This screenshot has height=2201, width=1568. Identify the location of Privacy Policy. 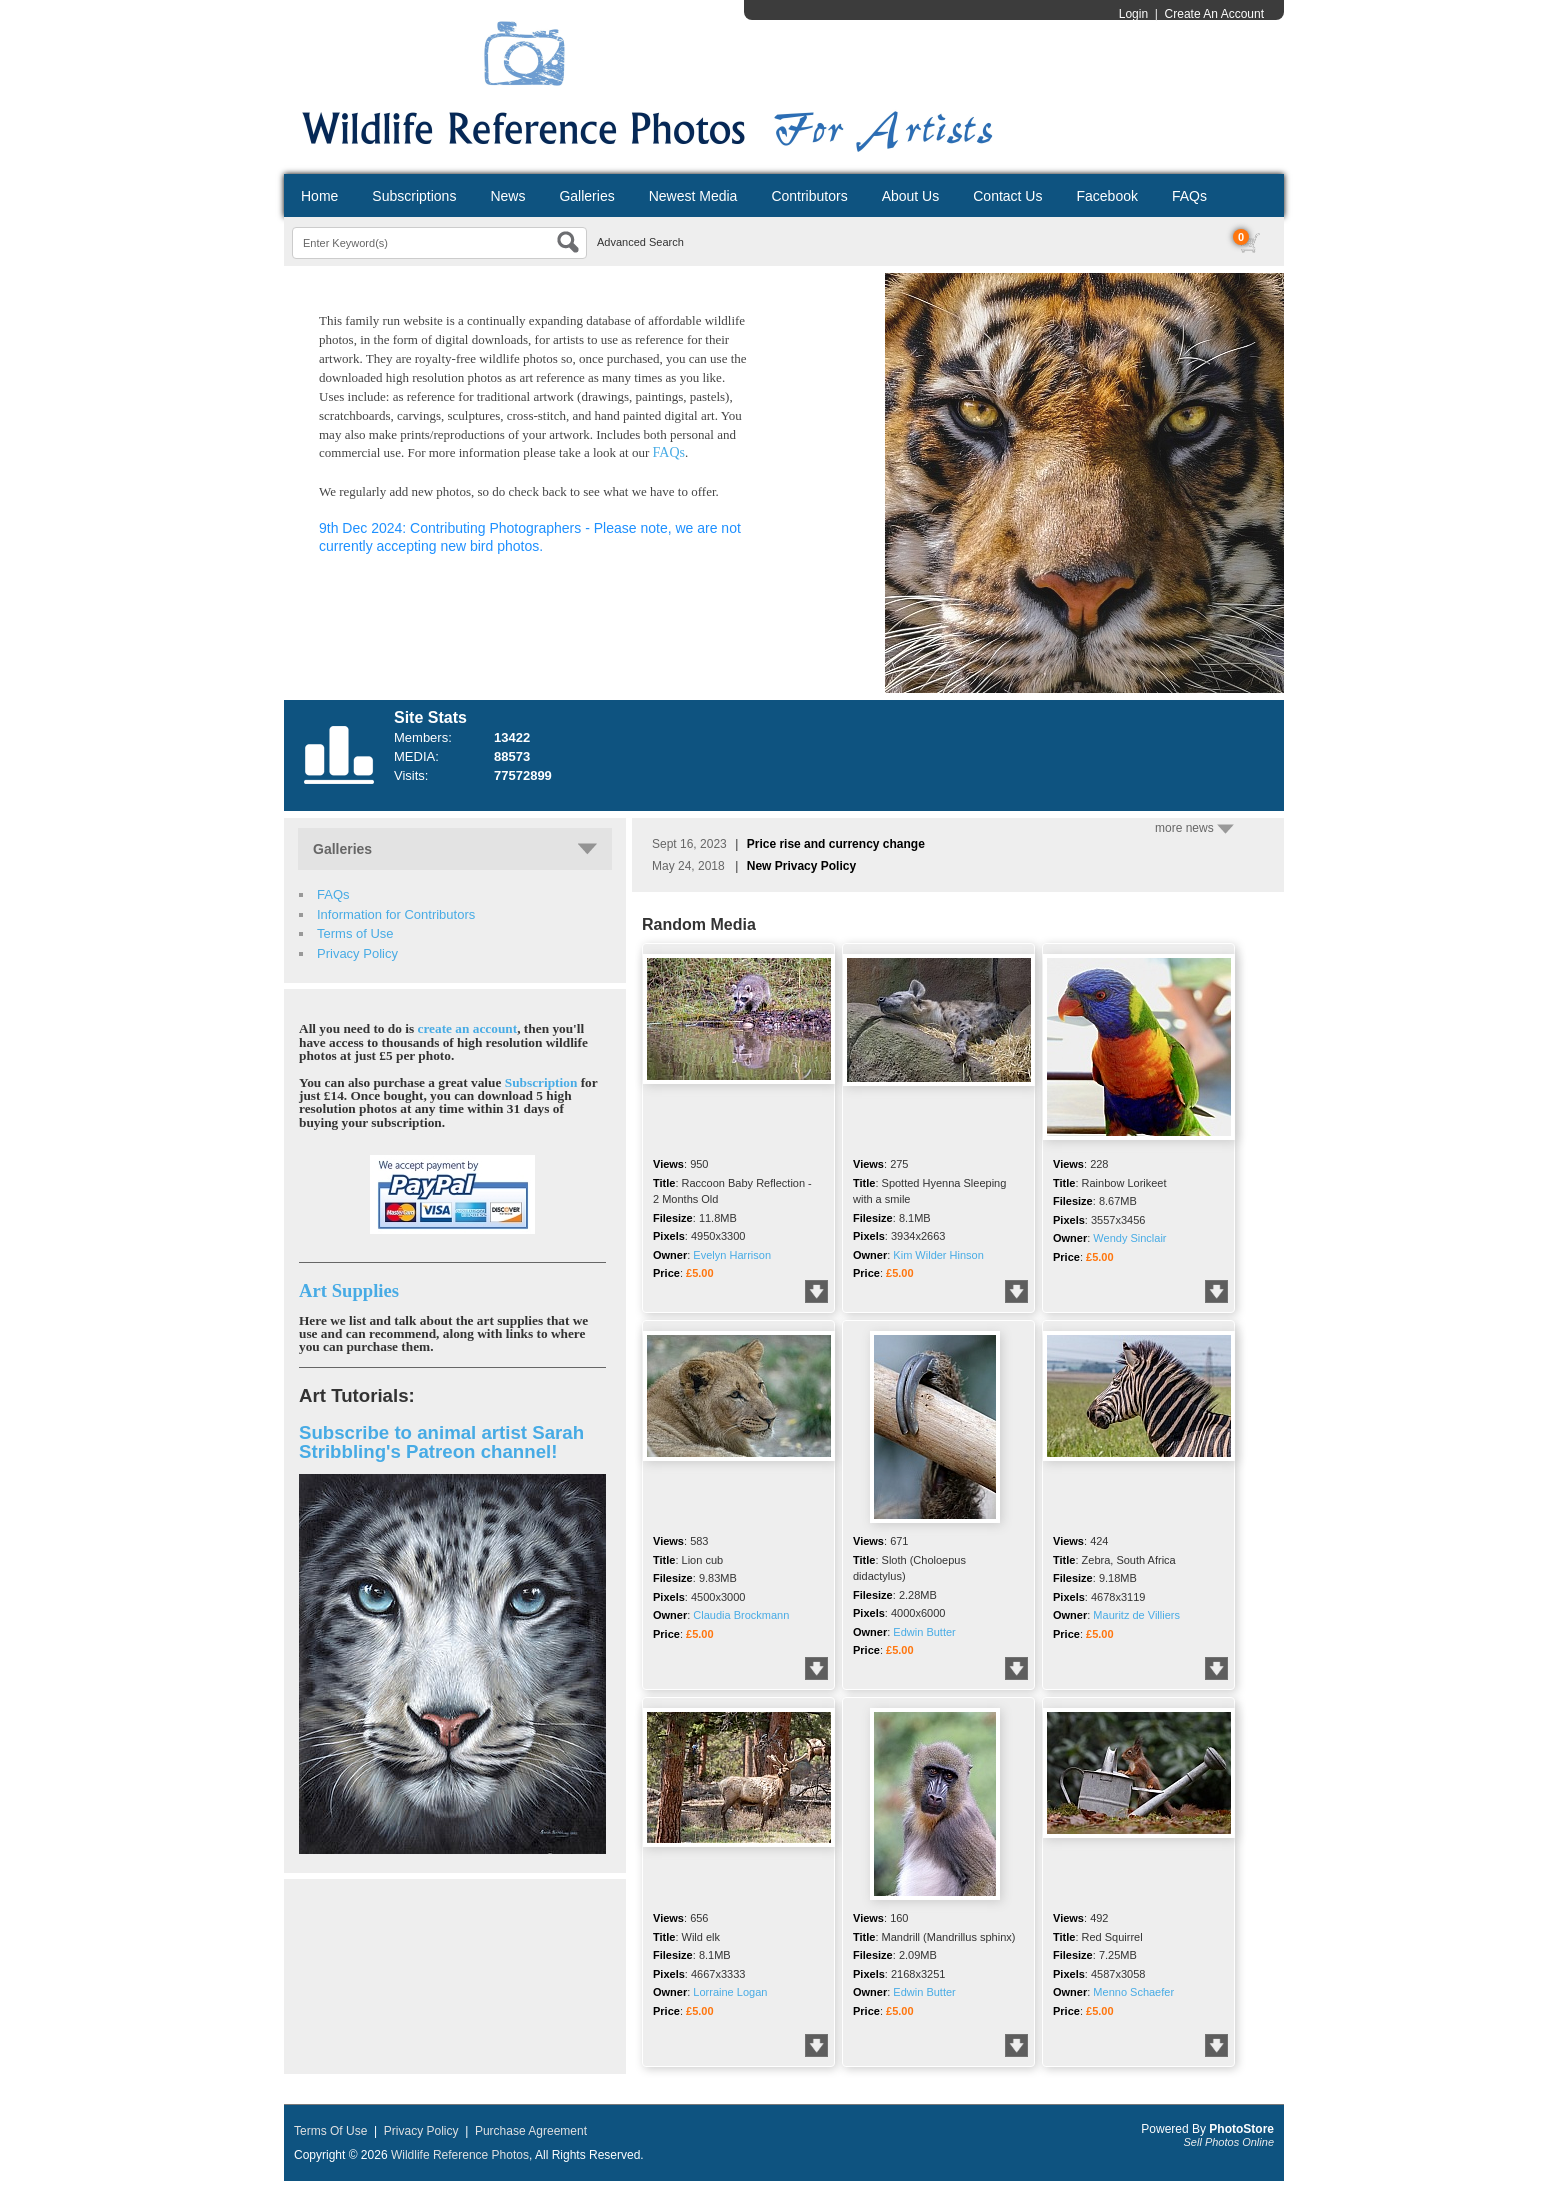
(357, 953).